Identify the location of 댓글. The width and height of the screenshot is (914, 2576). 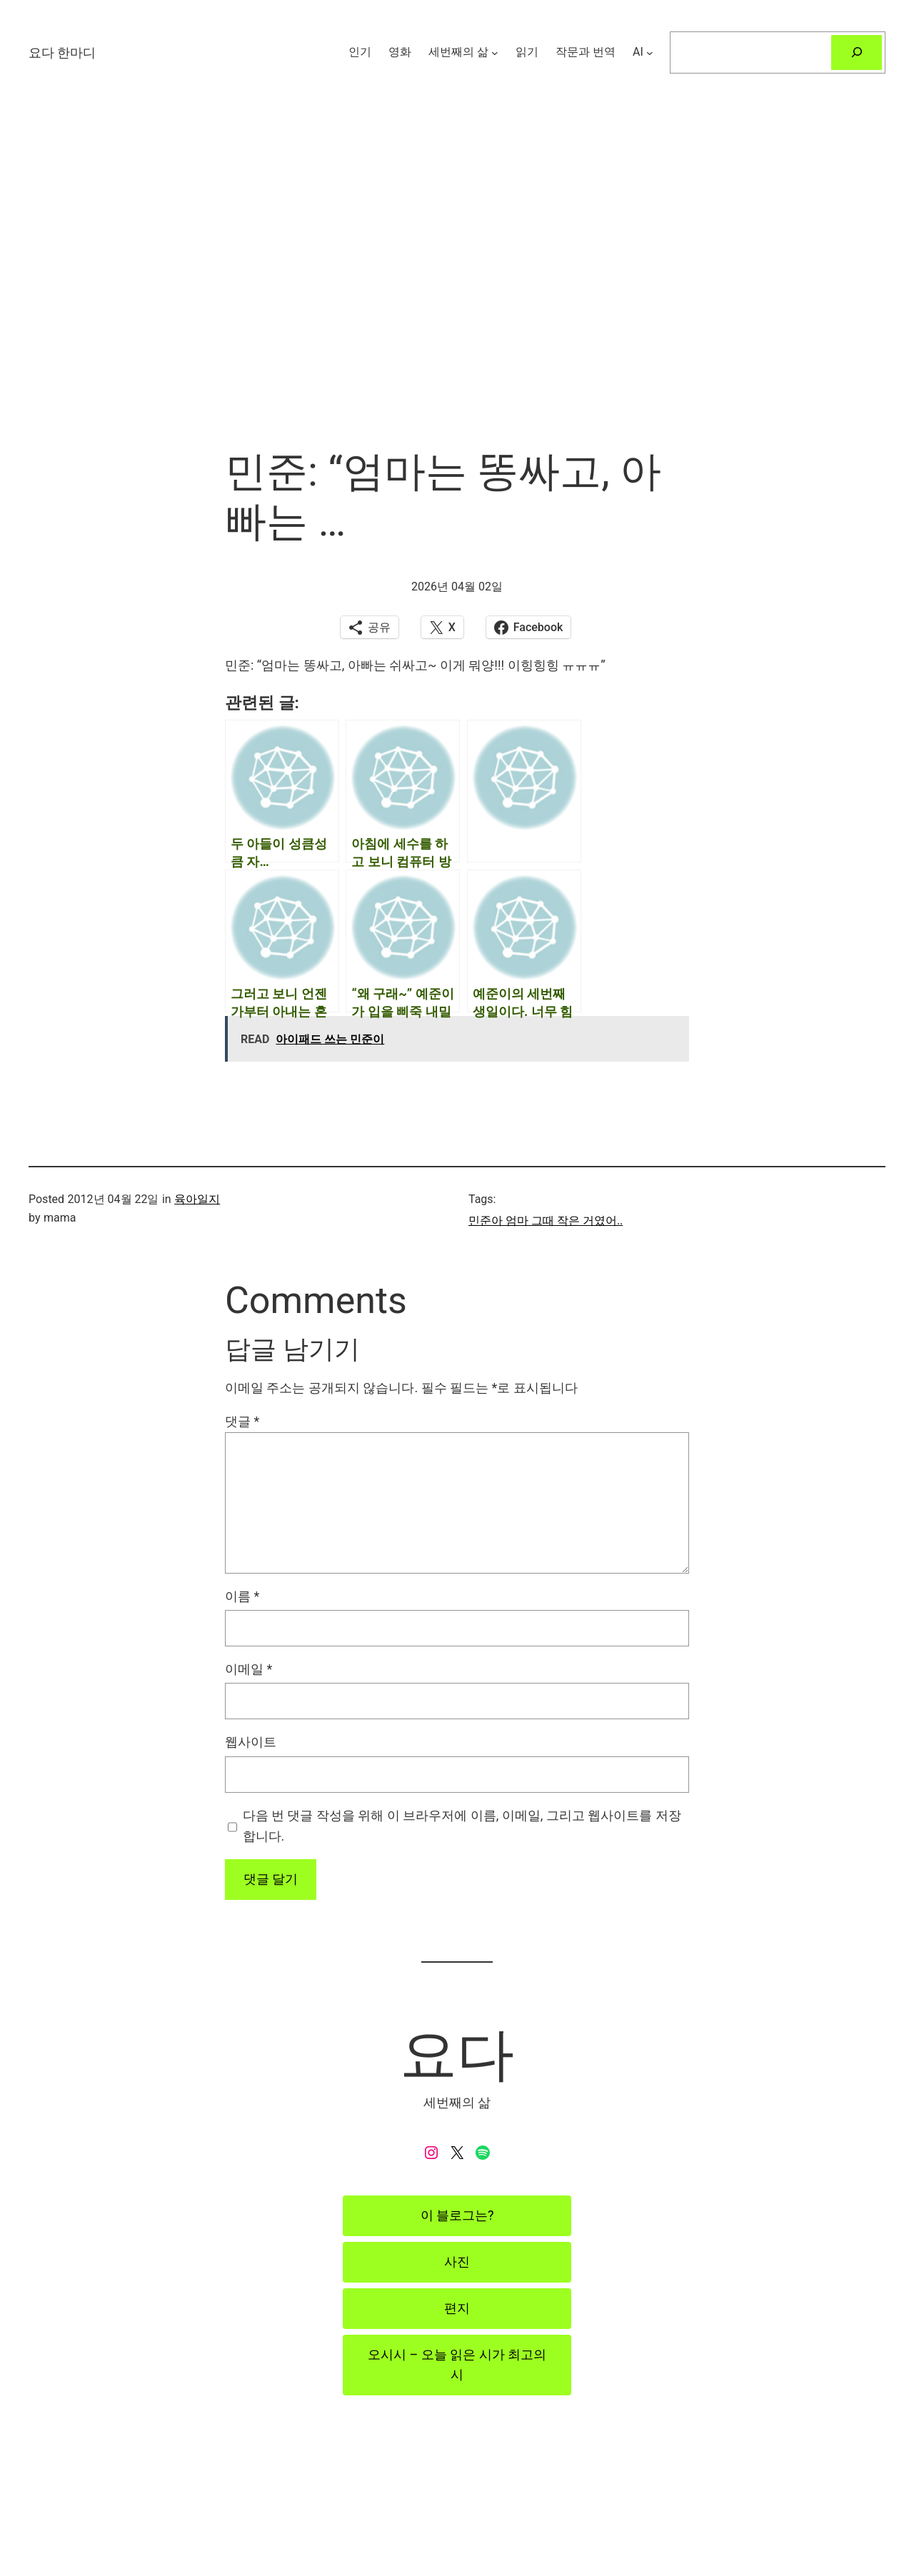
(242, 1421).